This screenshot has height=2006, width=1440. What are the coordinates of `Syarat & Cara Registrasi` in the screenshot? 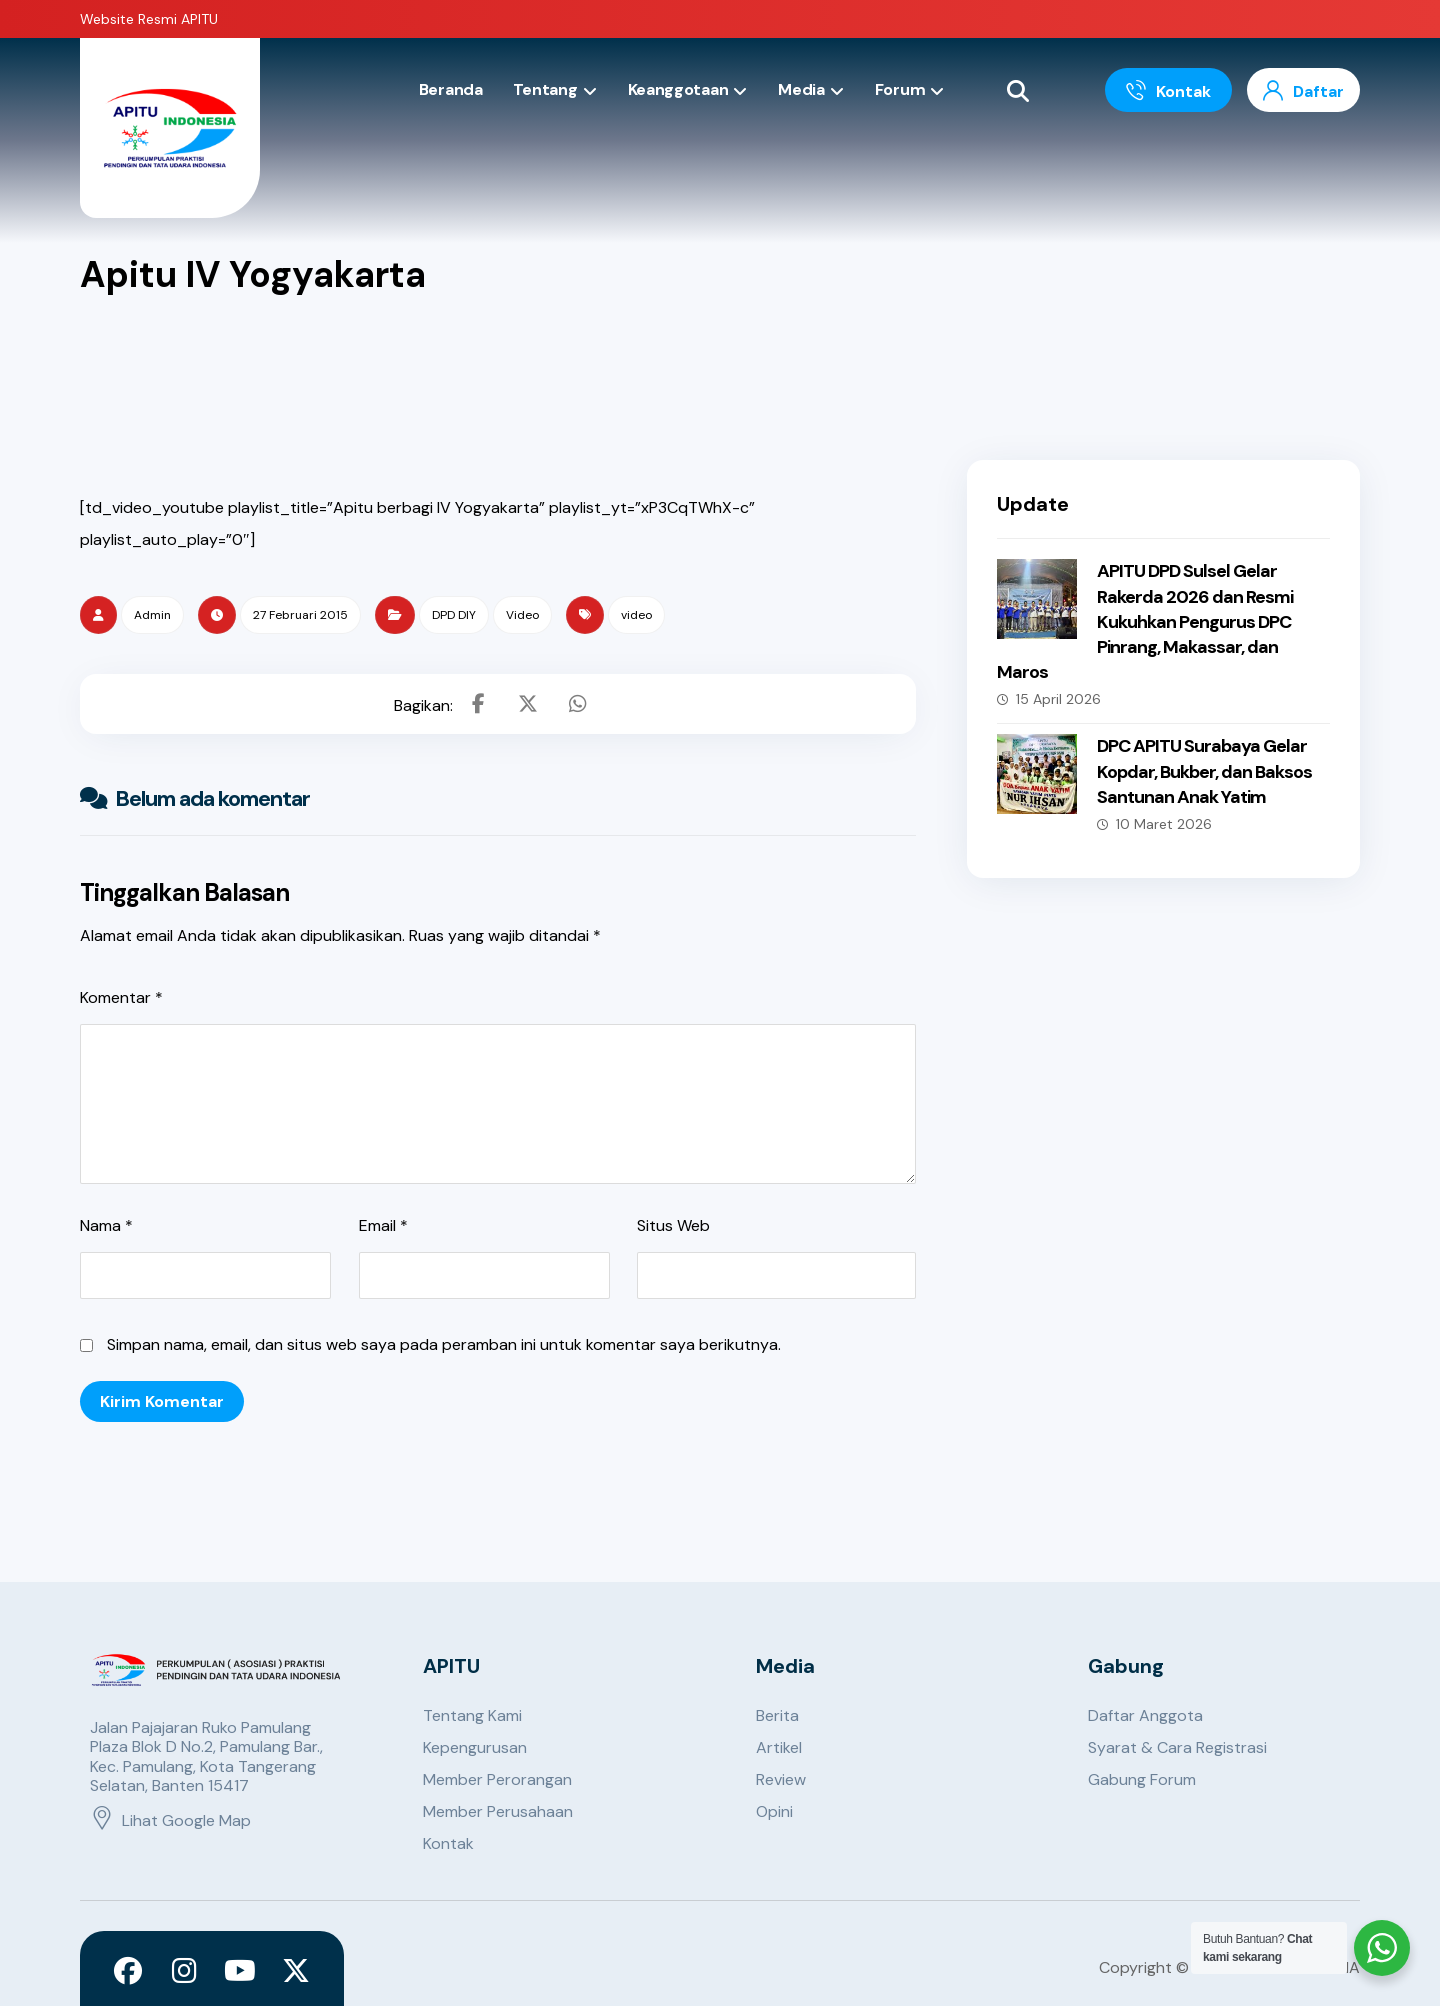 It's located at (1177, 1747).